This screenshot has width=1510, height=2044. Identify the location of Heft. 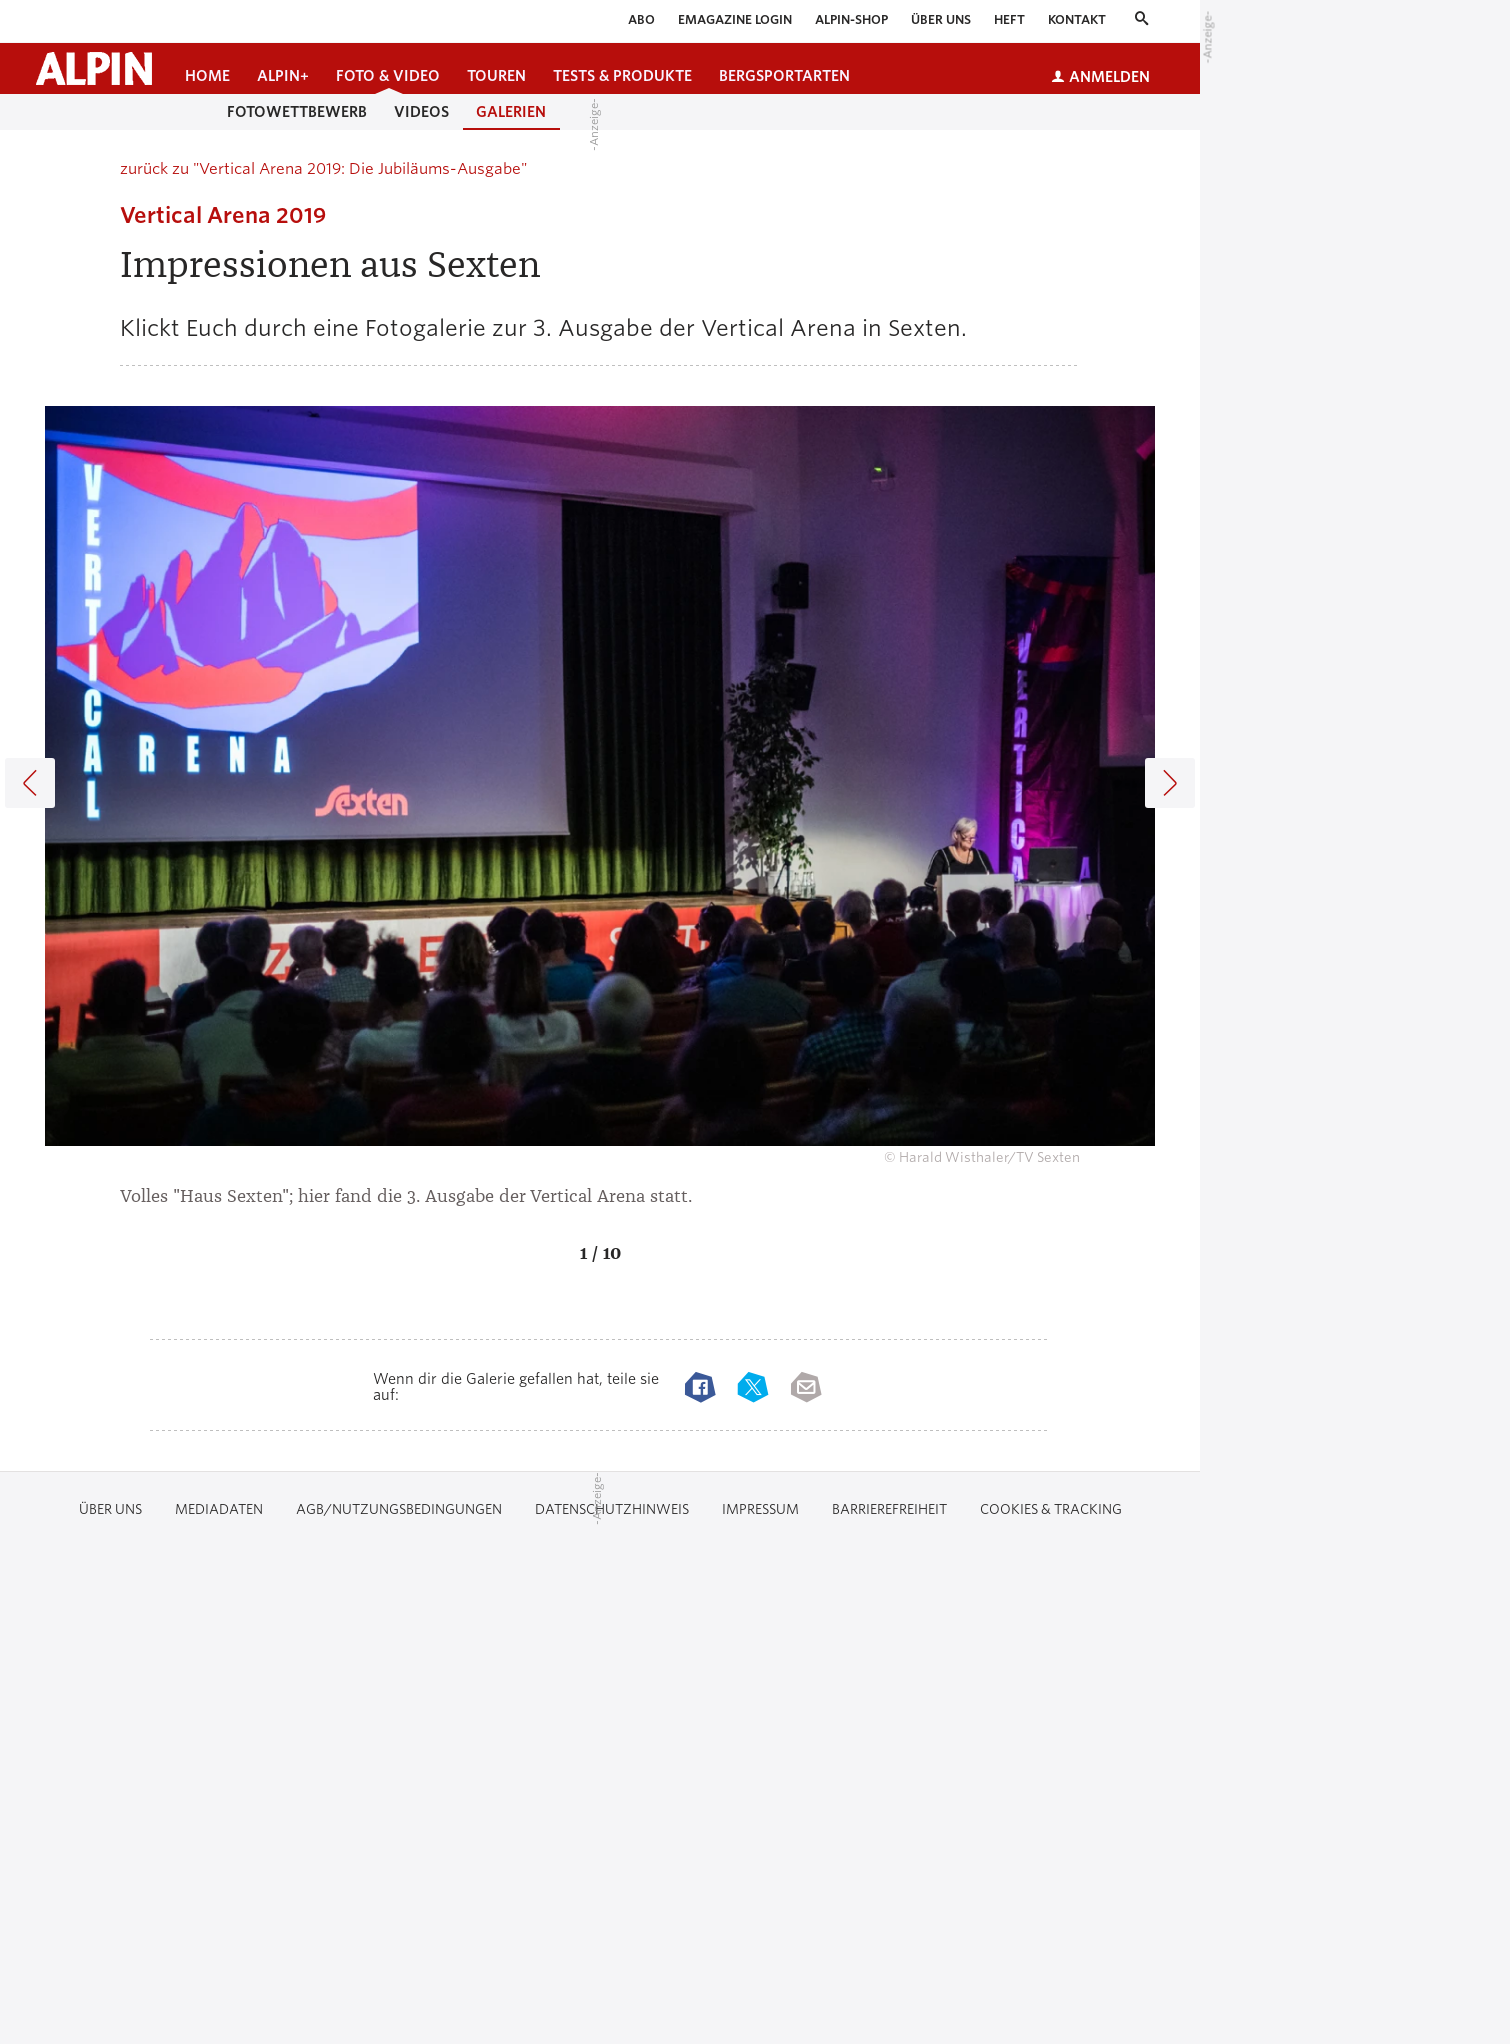
(1009, 19).